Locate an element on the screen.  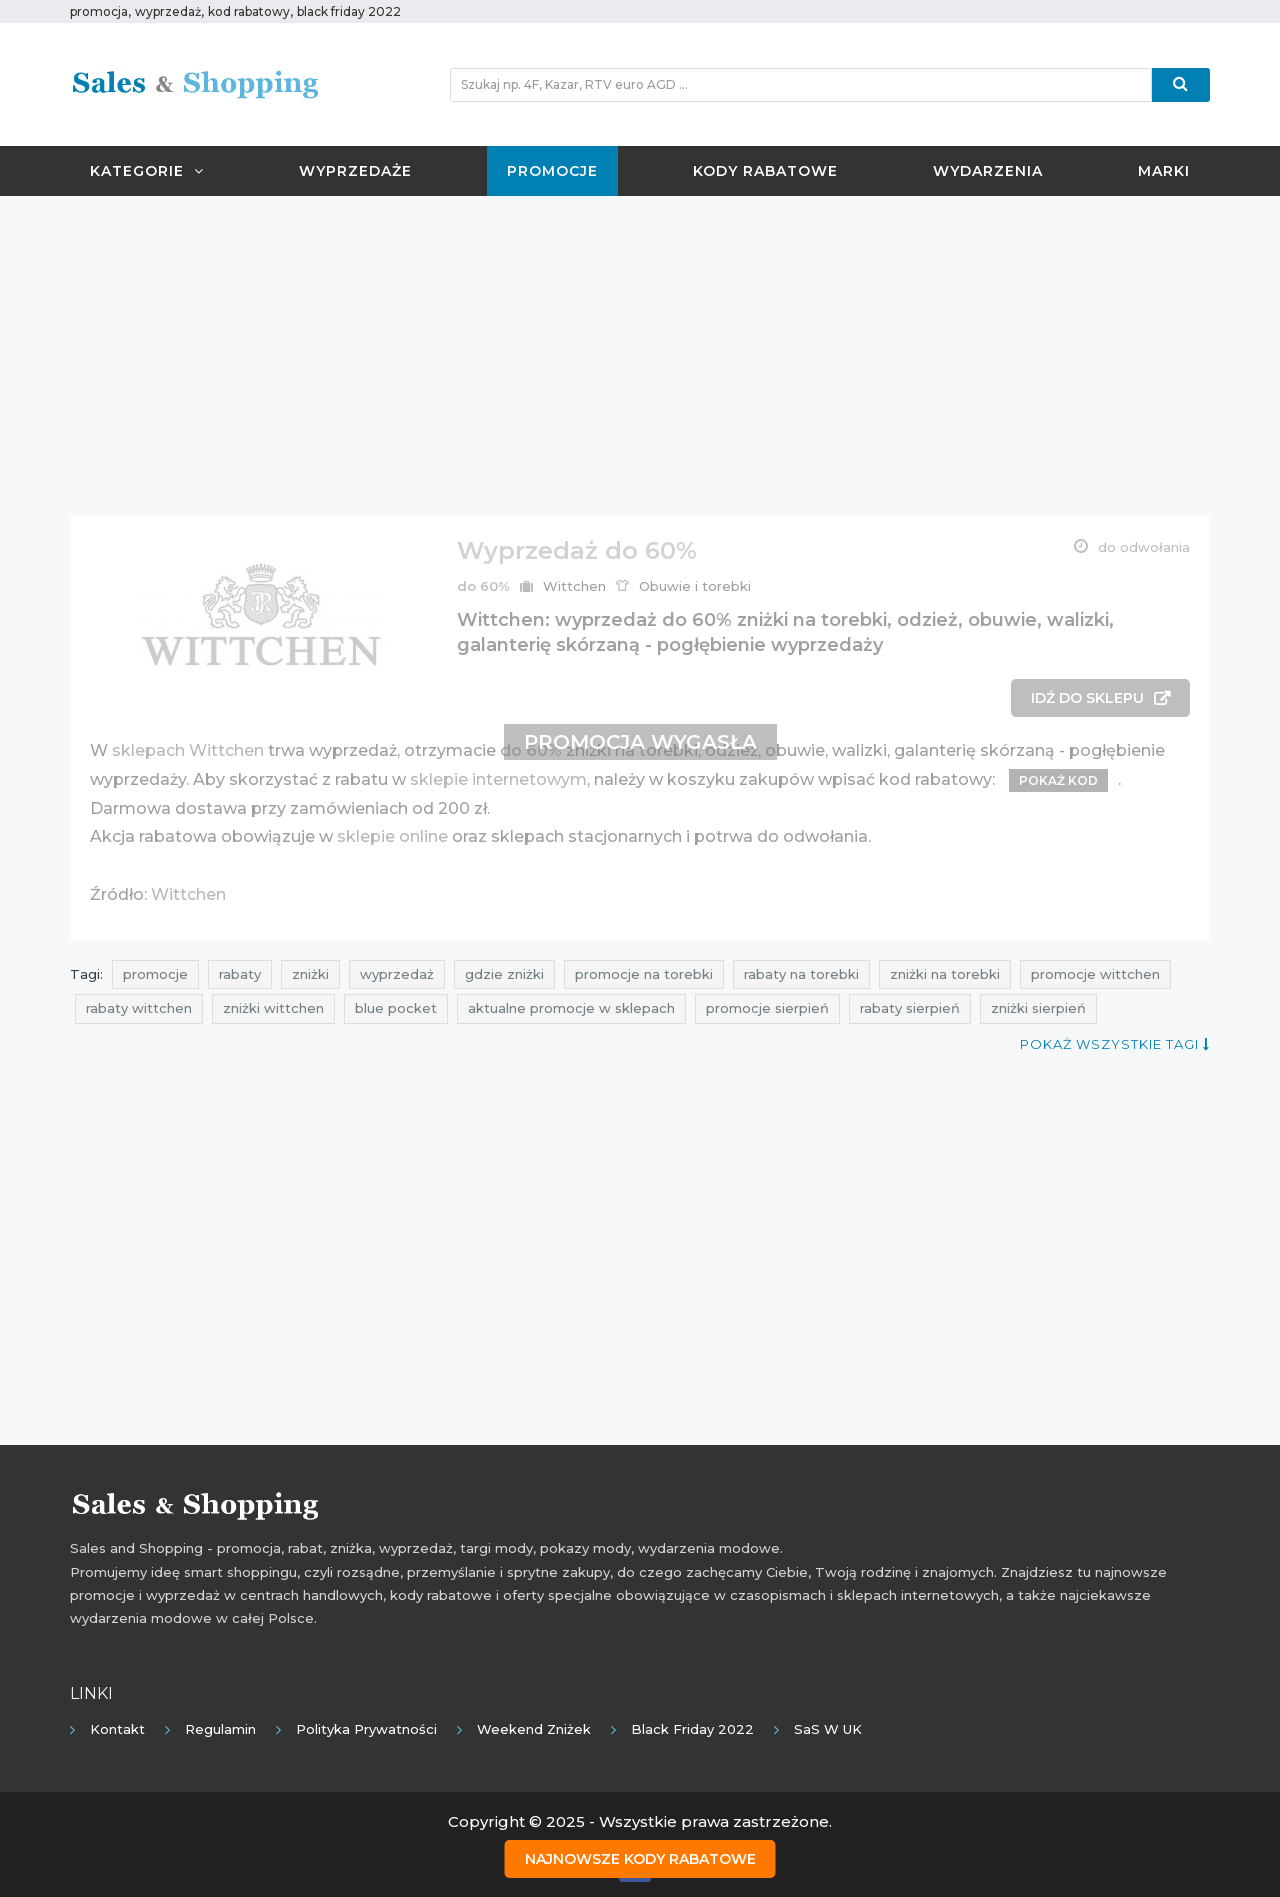
Obuwie i torebki is located at coordinates (695, 586).